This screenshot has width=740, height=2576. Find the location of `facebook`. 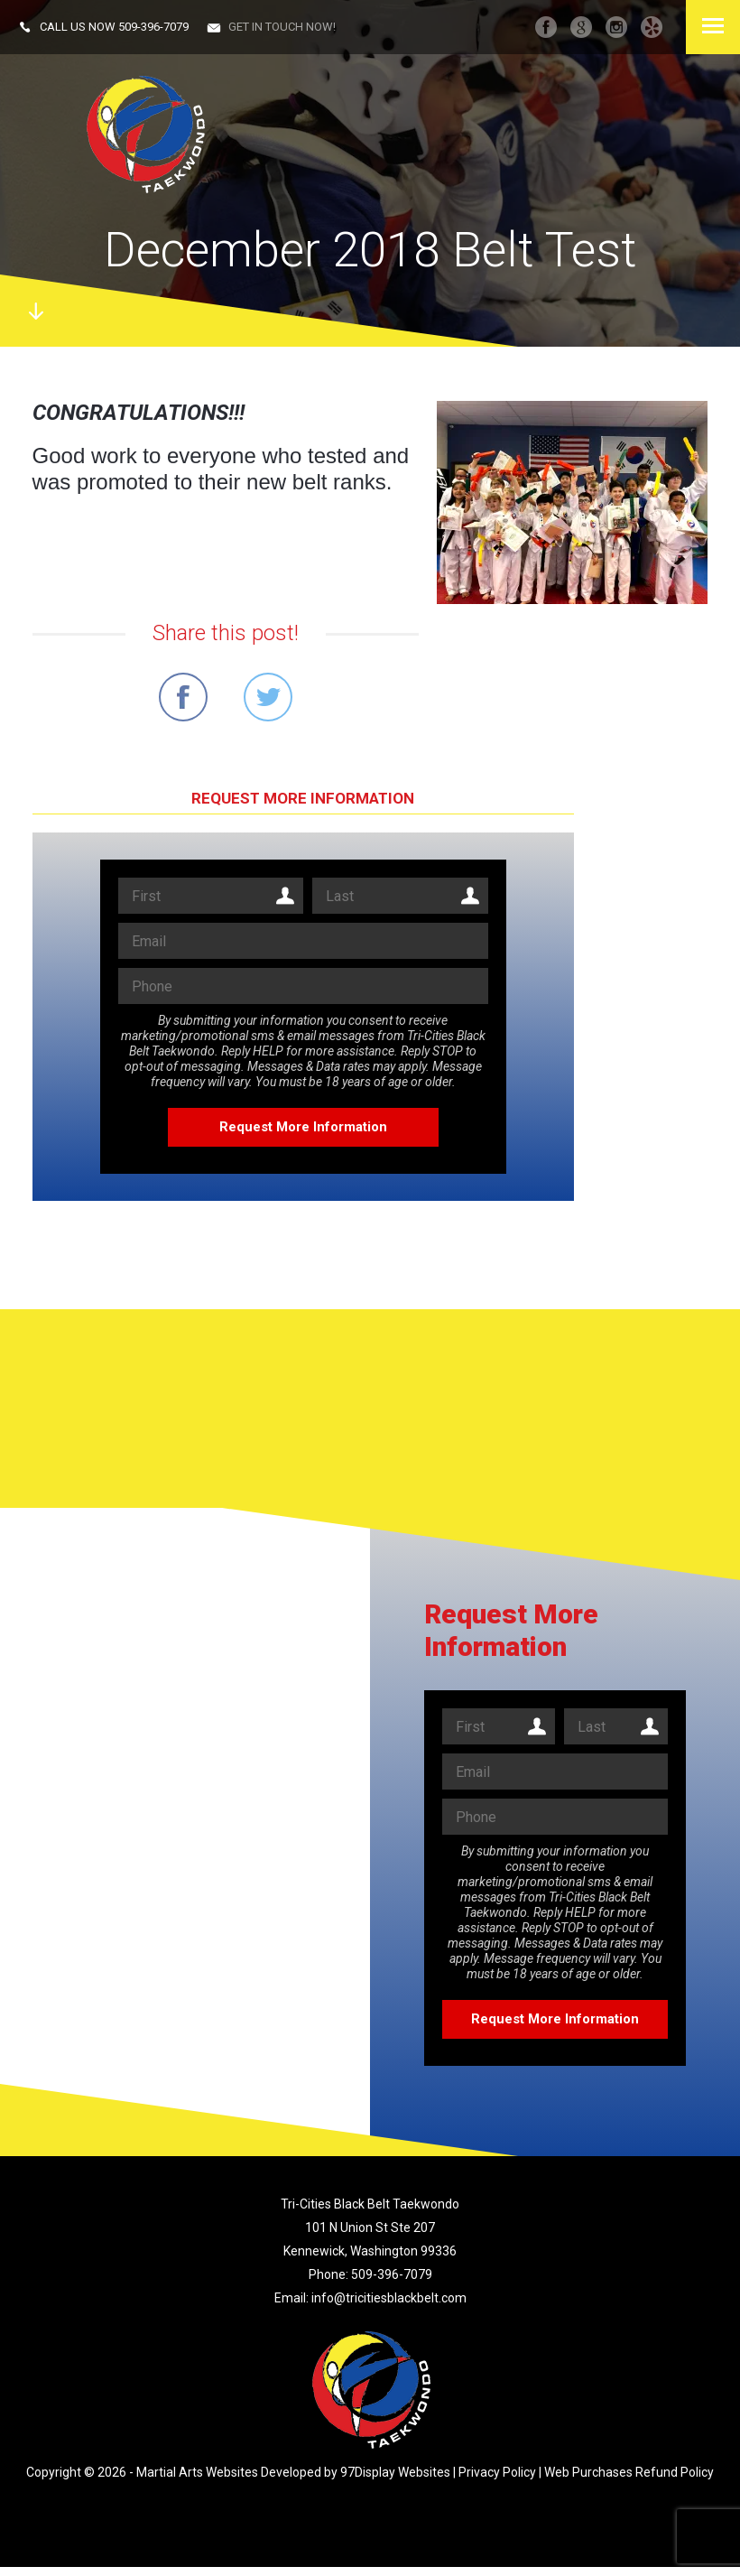

facebook is located at coordinates (546, 27).